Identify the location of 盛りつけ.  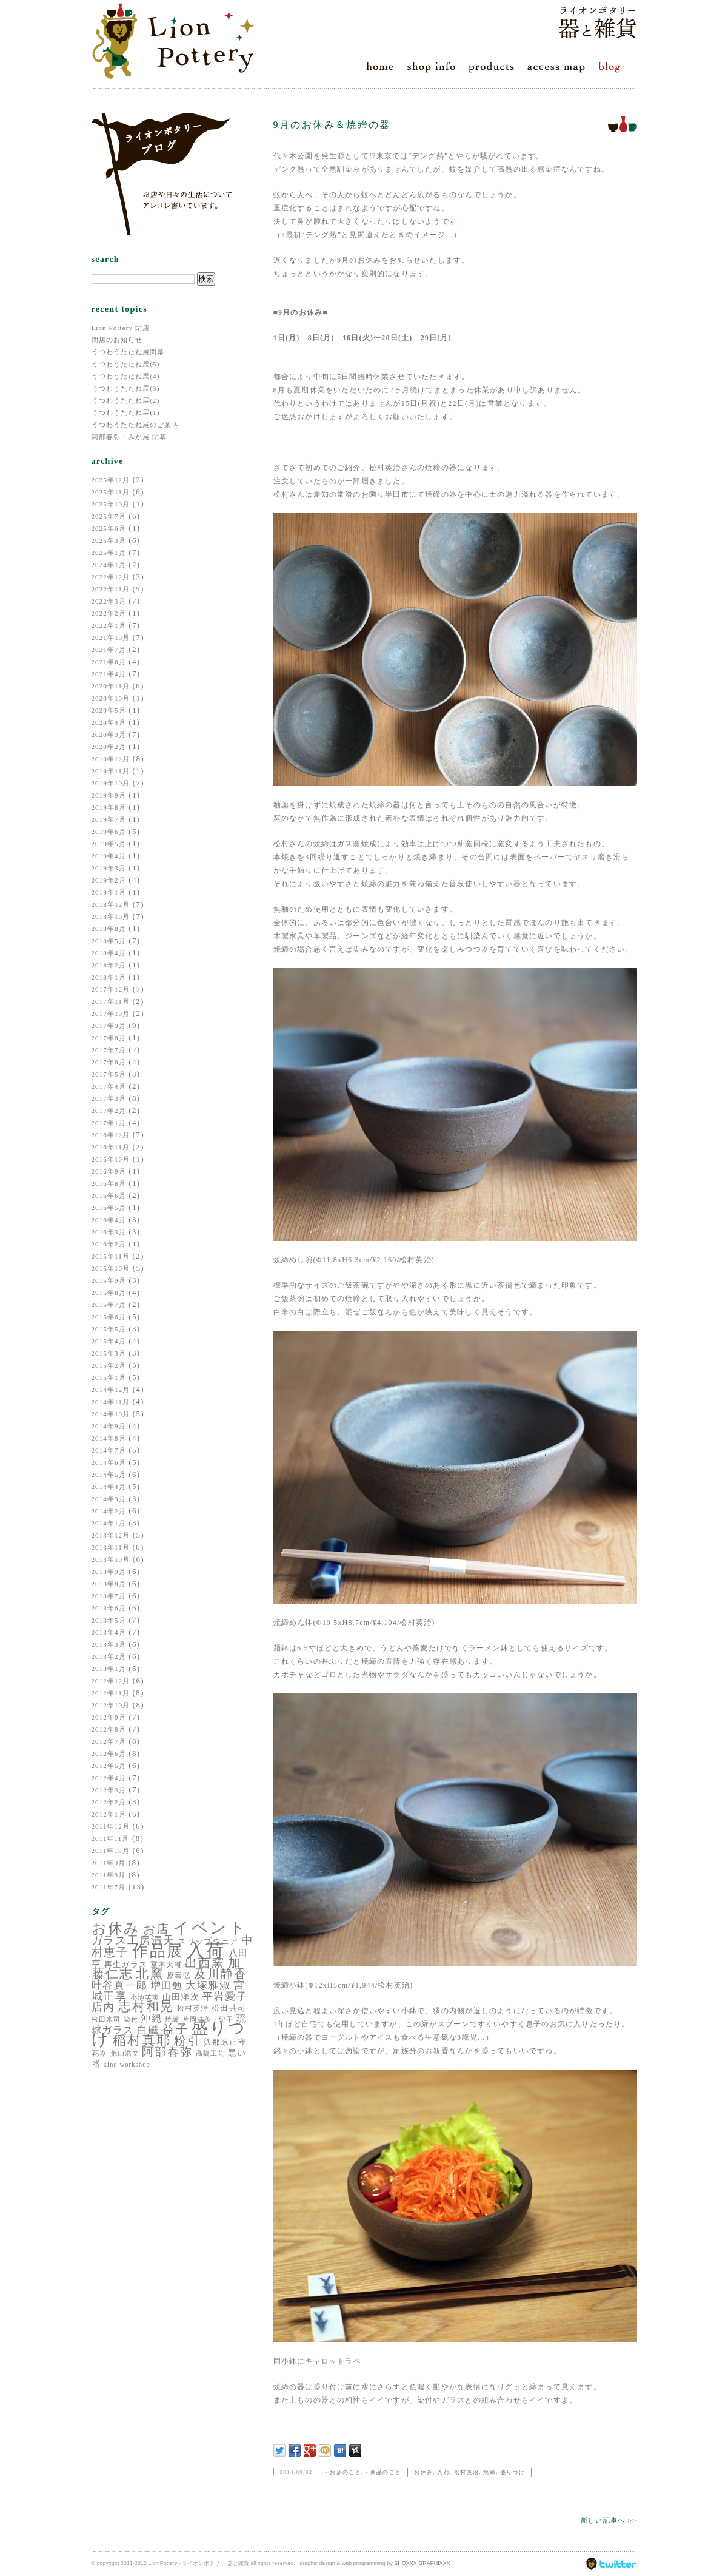
(512, 2472).